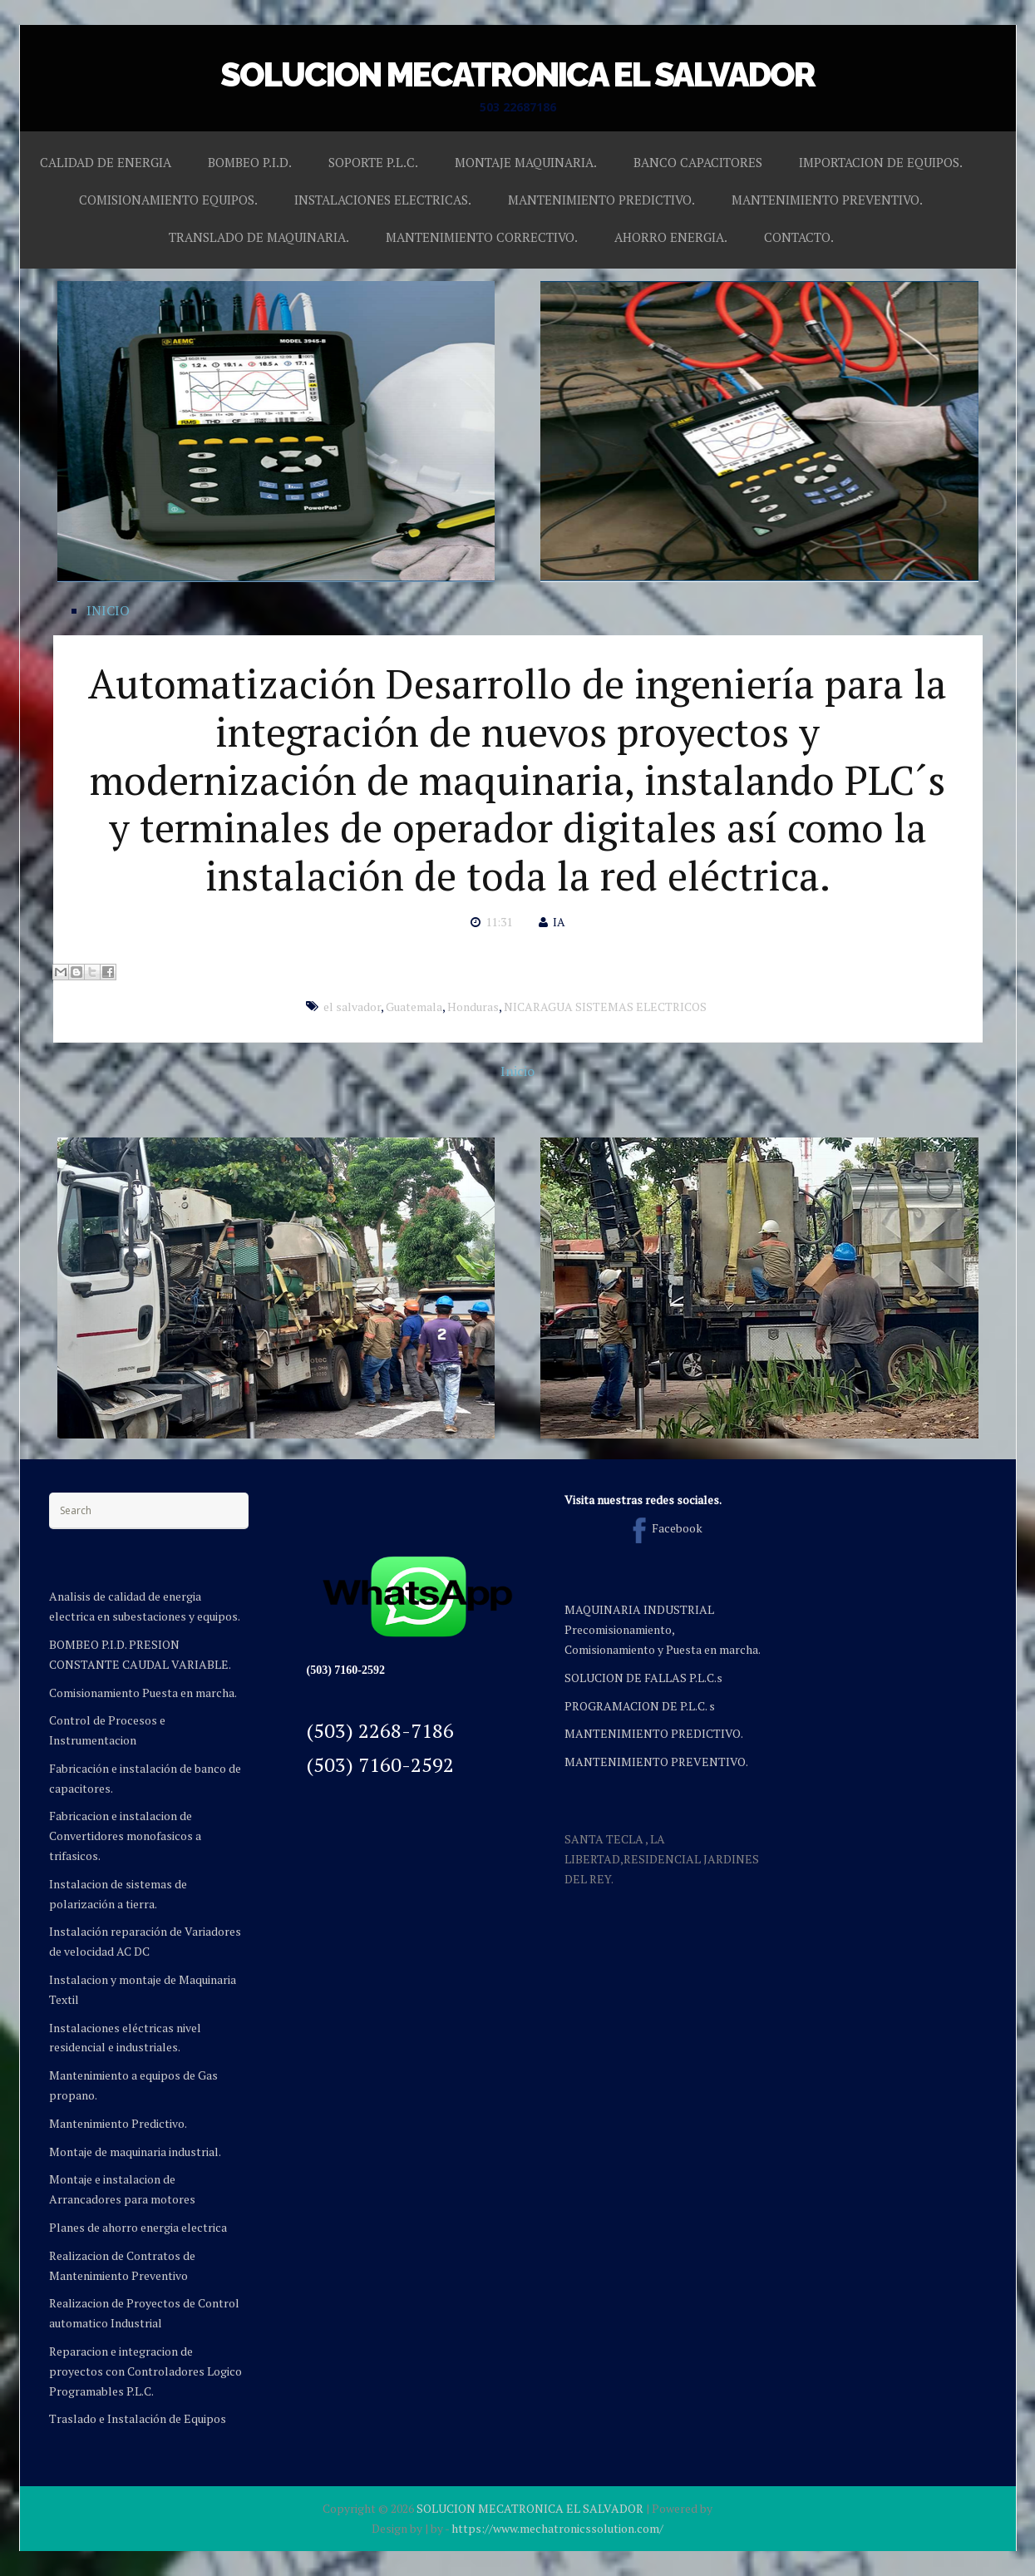 Image resolution: width=1035 pixels, height=2576 pixels. What do you see at coordinates (517, 1071) in the screenshot?
I see `Inicio` at bounding box center [517, 1071].